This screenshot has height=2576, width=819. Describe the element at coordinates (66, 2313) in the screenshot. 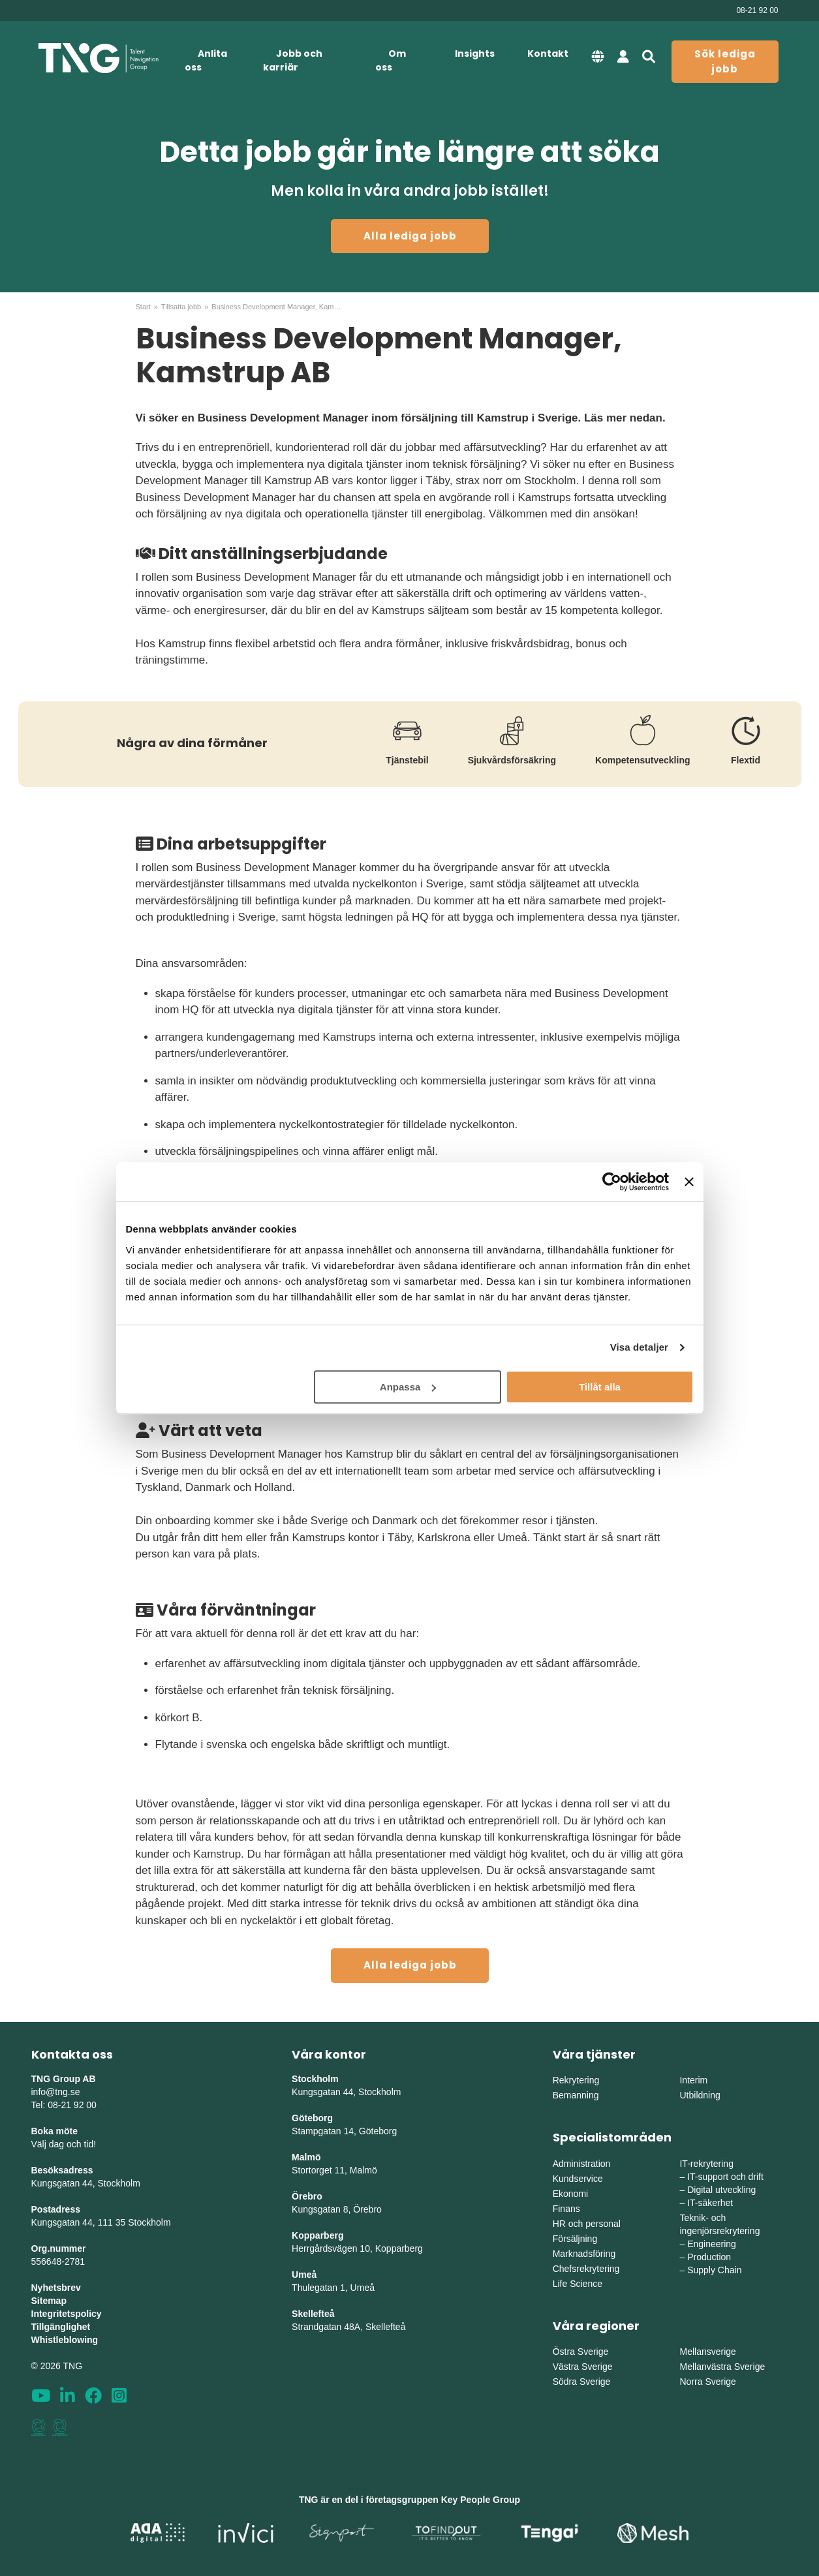

I see `Integritetspolicy` at that location.